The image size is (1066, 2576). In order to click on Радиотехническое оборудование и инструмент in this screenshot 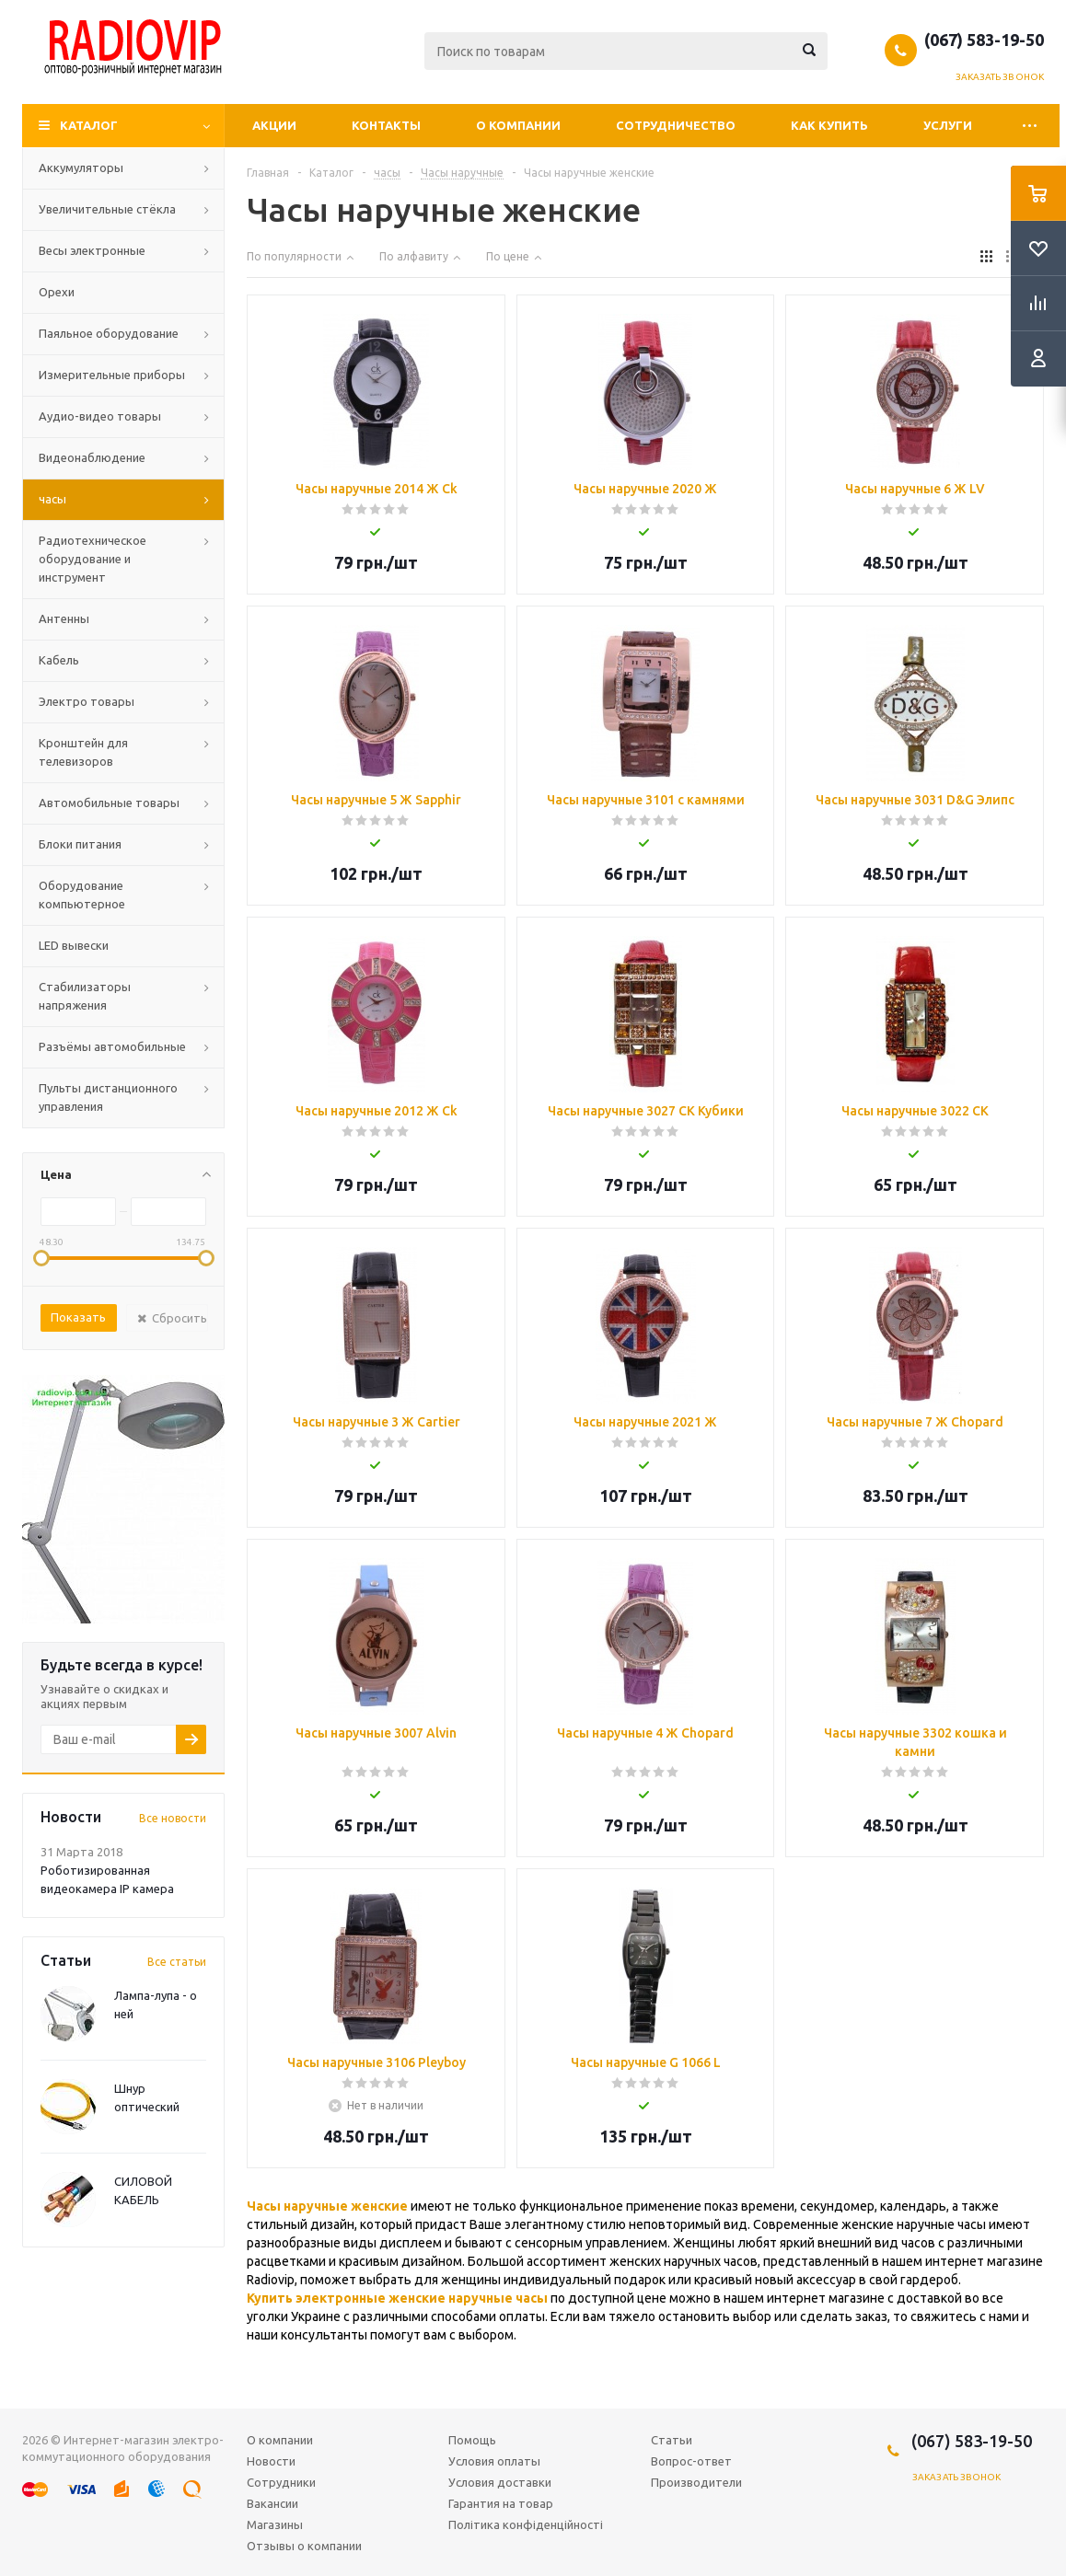, I will do `click(92, 558)`.